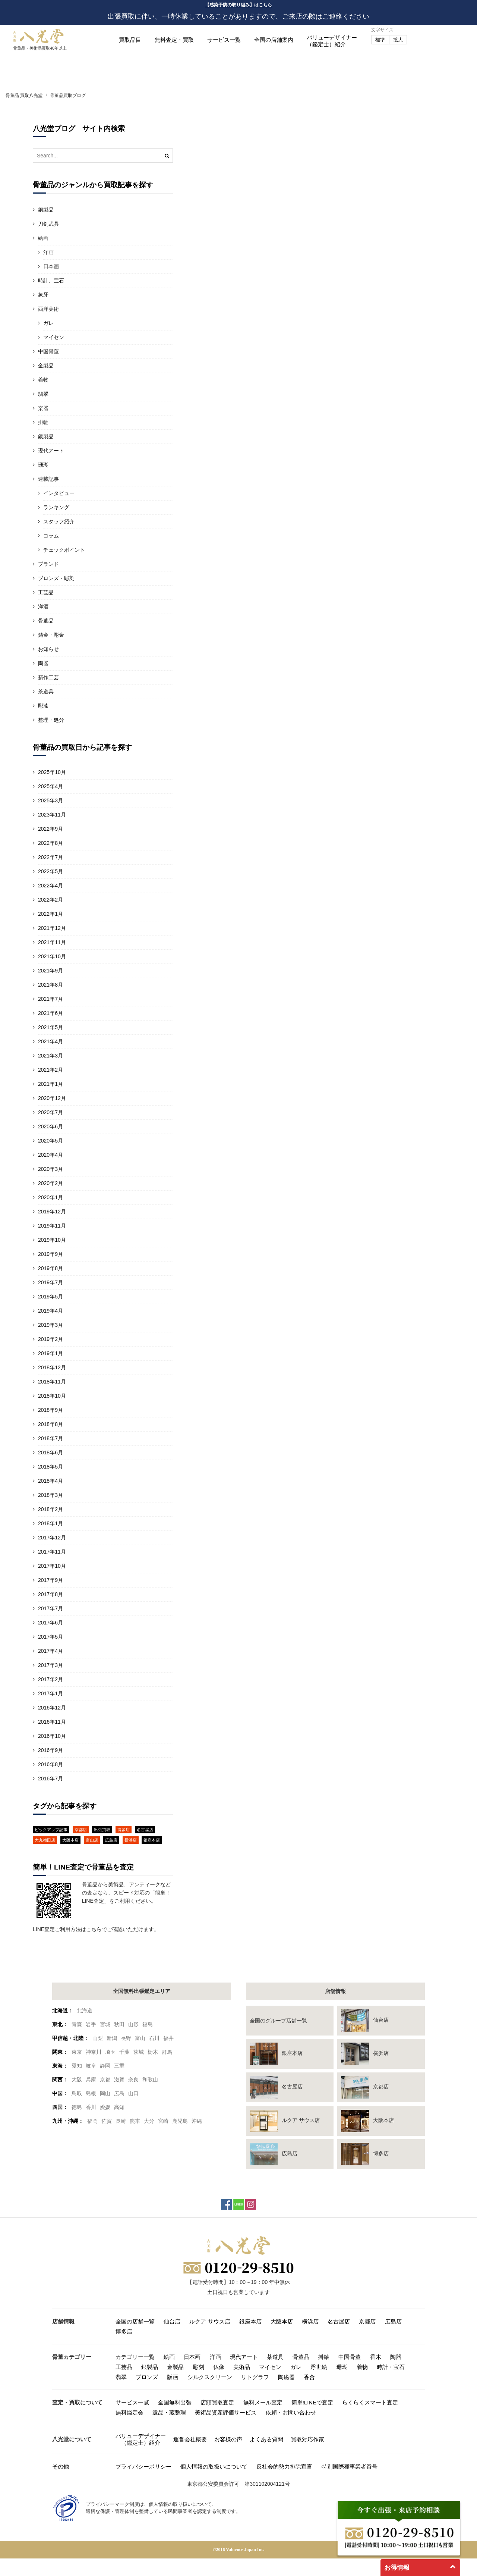 This screenshot has width=477, height=2576. Describe the element at coordinates (50, 1523) in the screenshot. I see `2018年1月` at that location.